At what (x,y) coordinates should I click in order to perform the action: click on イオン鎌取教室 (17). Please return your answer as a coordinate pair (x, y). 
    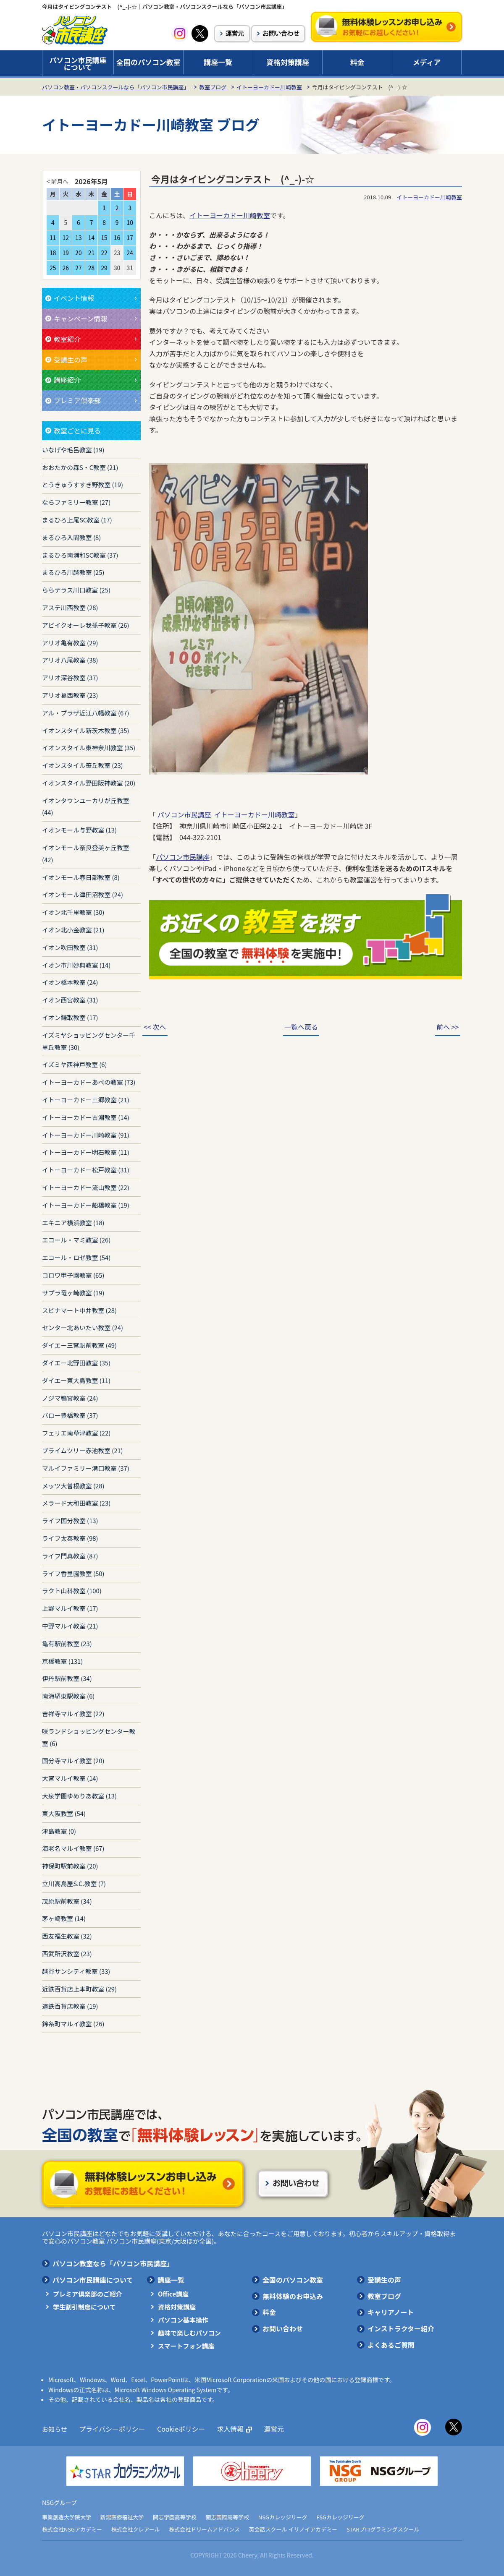
    Looking at the image, I should click on (70, 1017).